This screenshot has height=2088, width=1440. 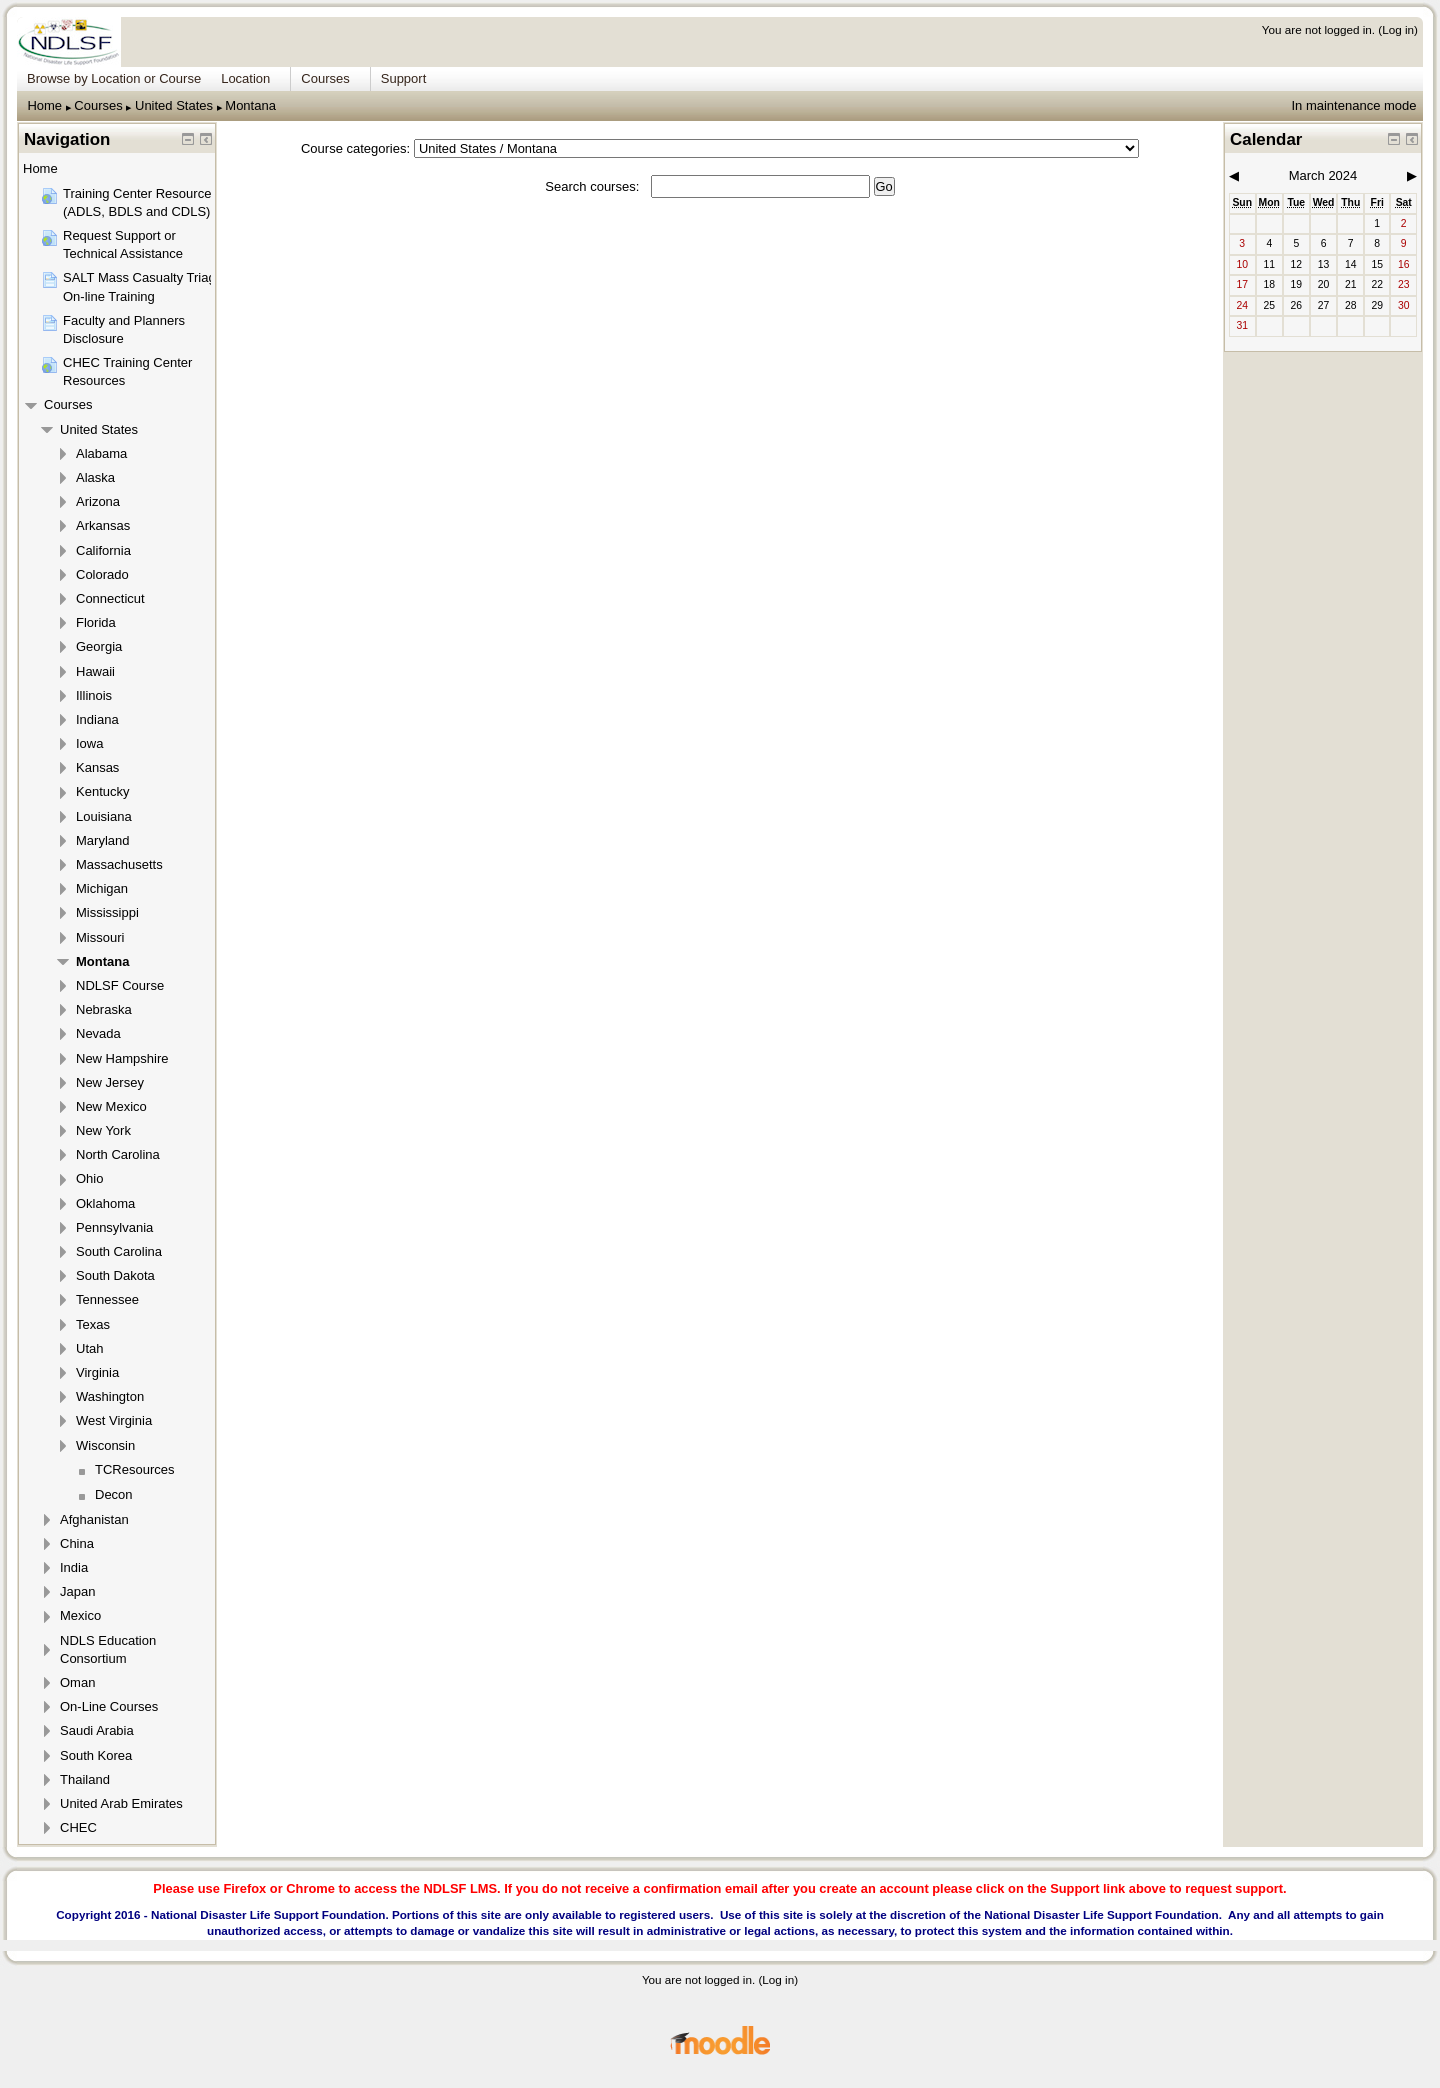 What do you see at coordinates (245, 78) in the screenshot?
I see `Location [menuitem]` at bounding box center [245, 78].